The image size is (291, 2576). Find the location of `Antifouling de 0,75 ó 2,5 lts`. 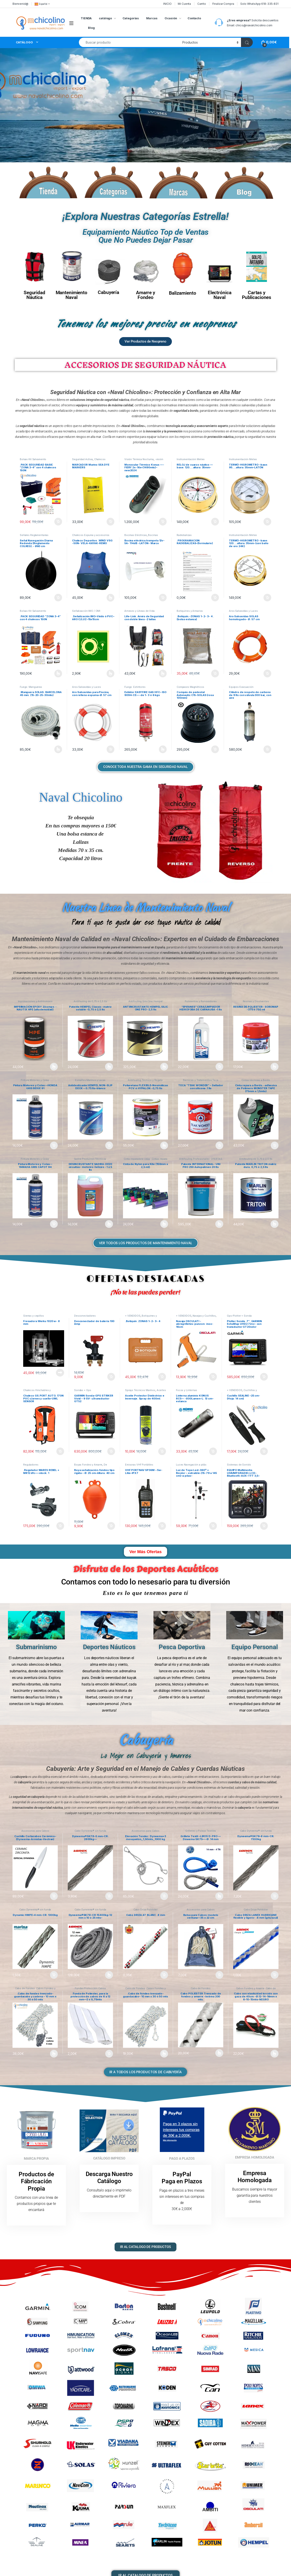

Antifouling de 0,75 ó 2,5 lts is located at coordinates (90, 1001).